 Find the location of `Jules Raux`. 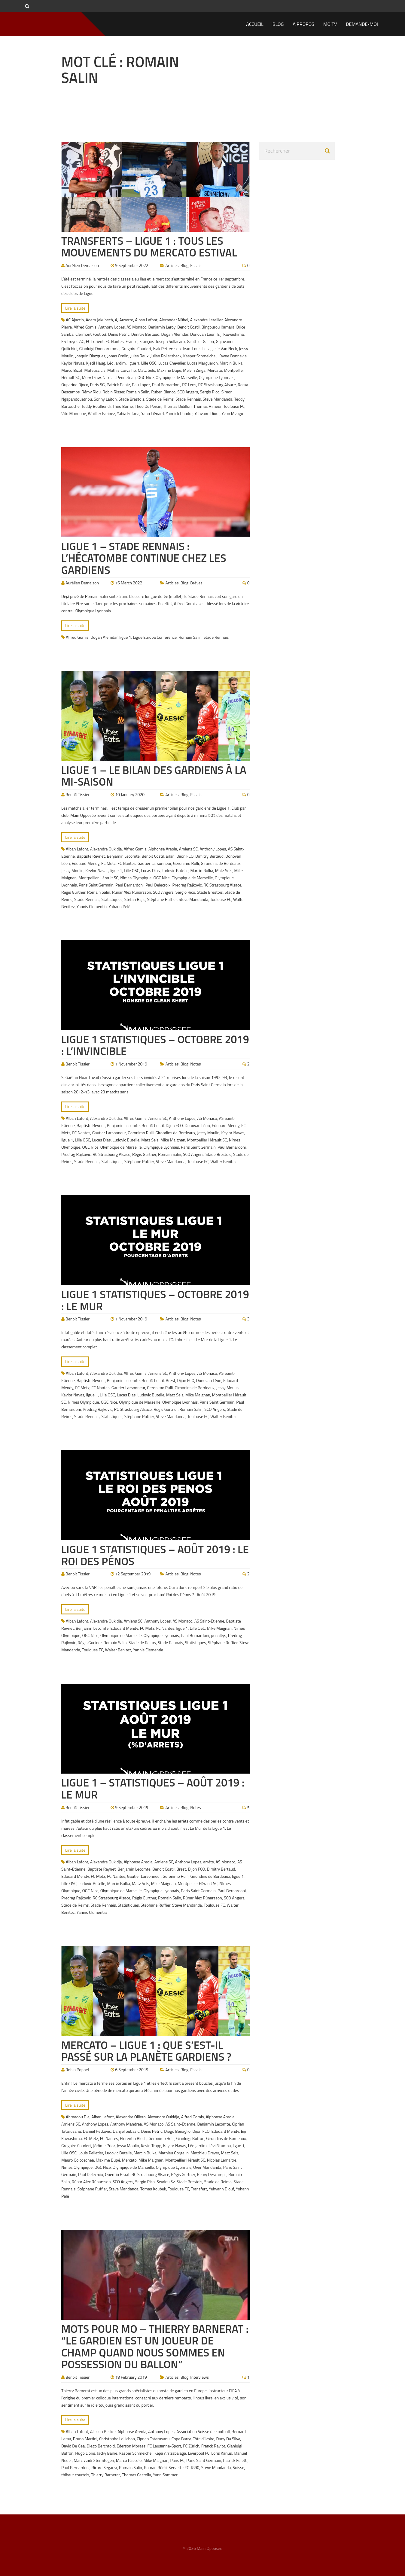

Jules Raux is located at coordinates (139, 356).